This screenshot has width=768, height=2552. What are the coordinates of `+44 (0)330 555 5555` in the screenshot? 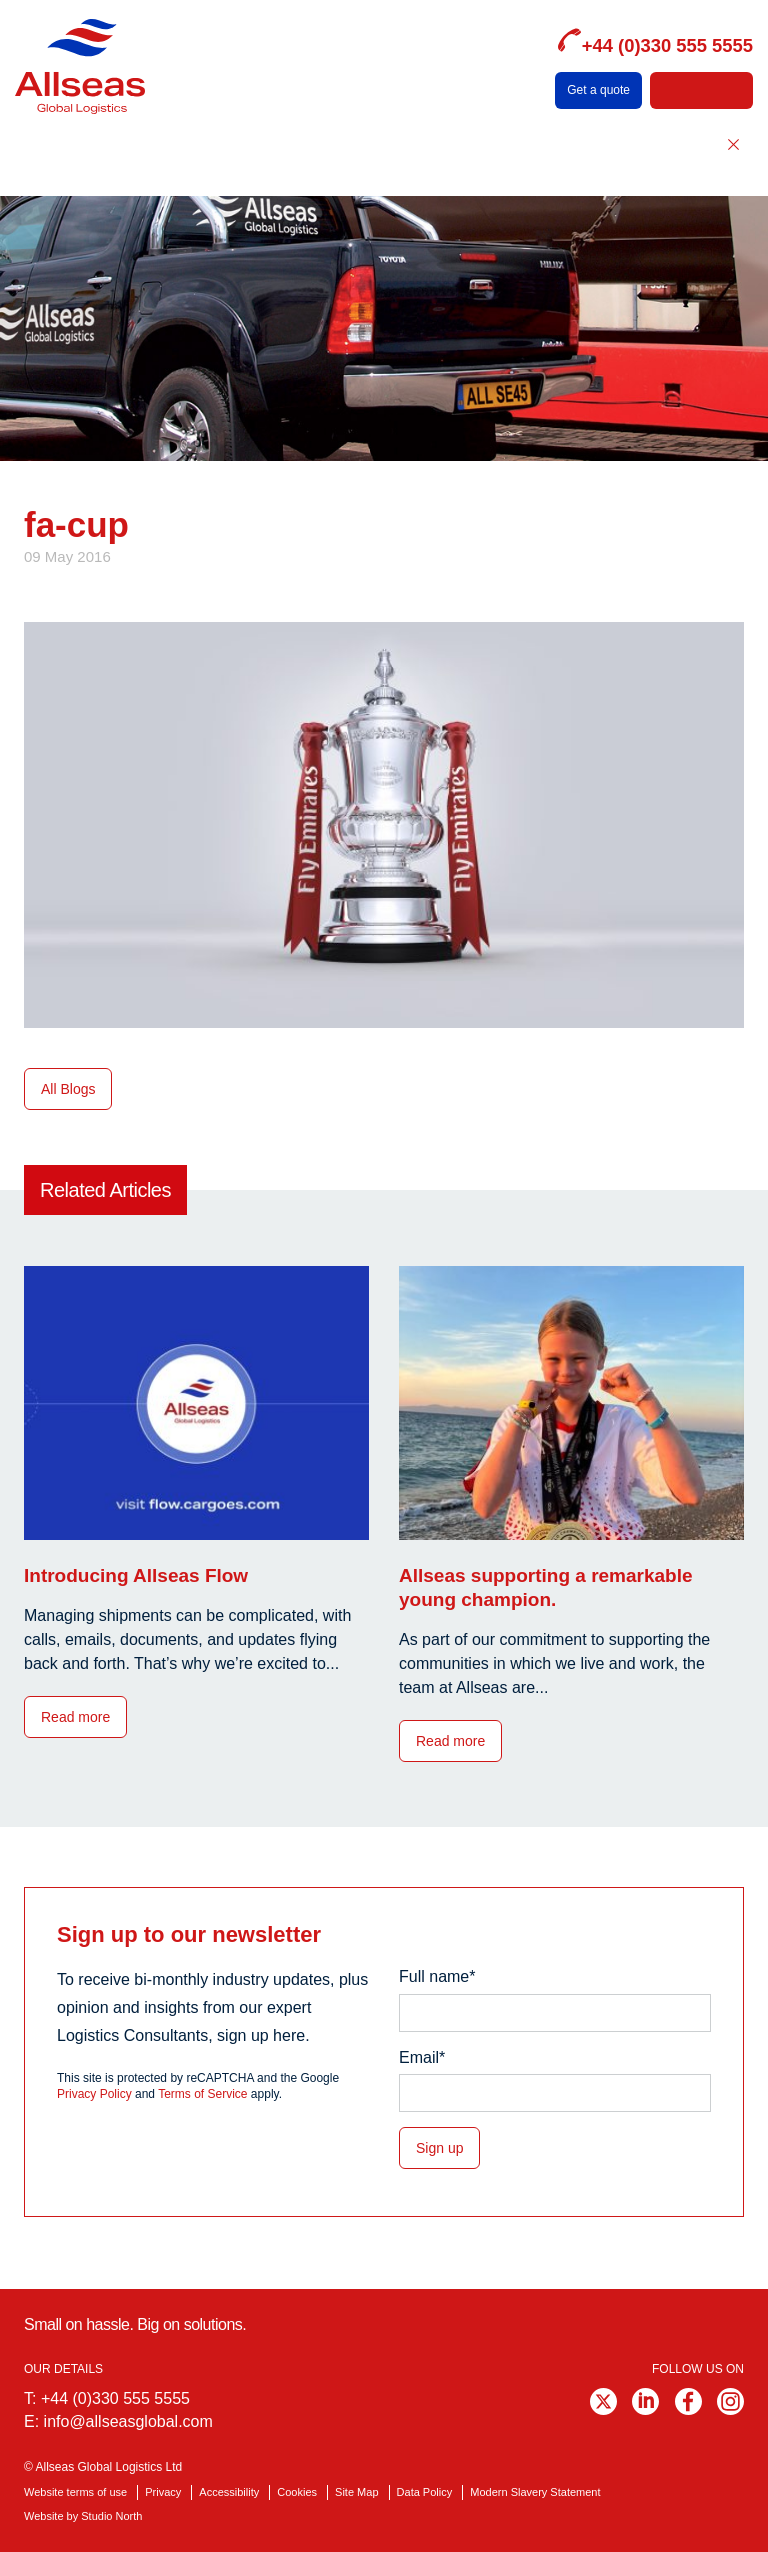 It's located at (115, 2398).